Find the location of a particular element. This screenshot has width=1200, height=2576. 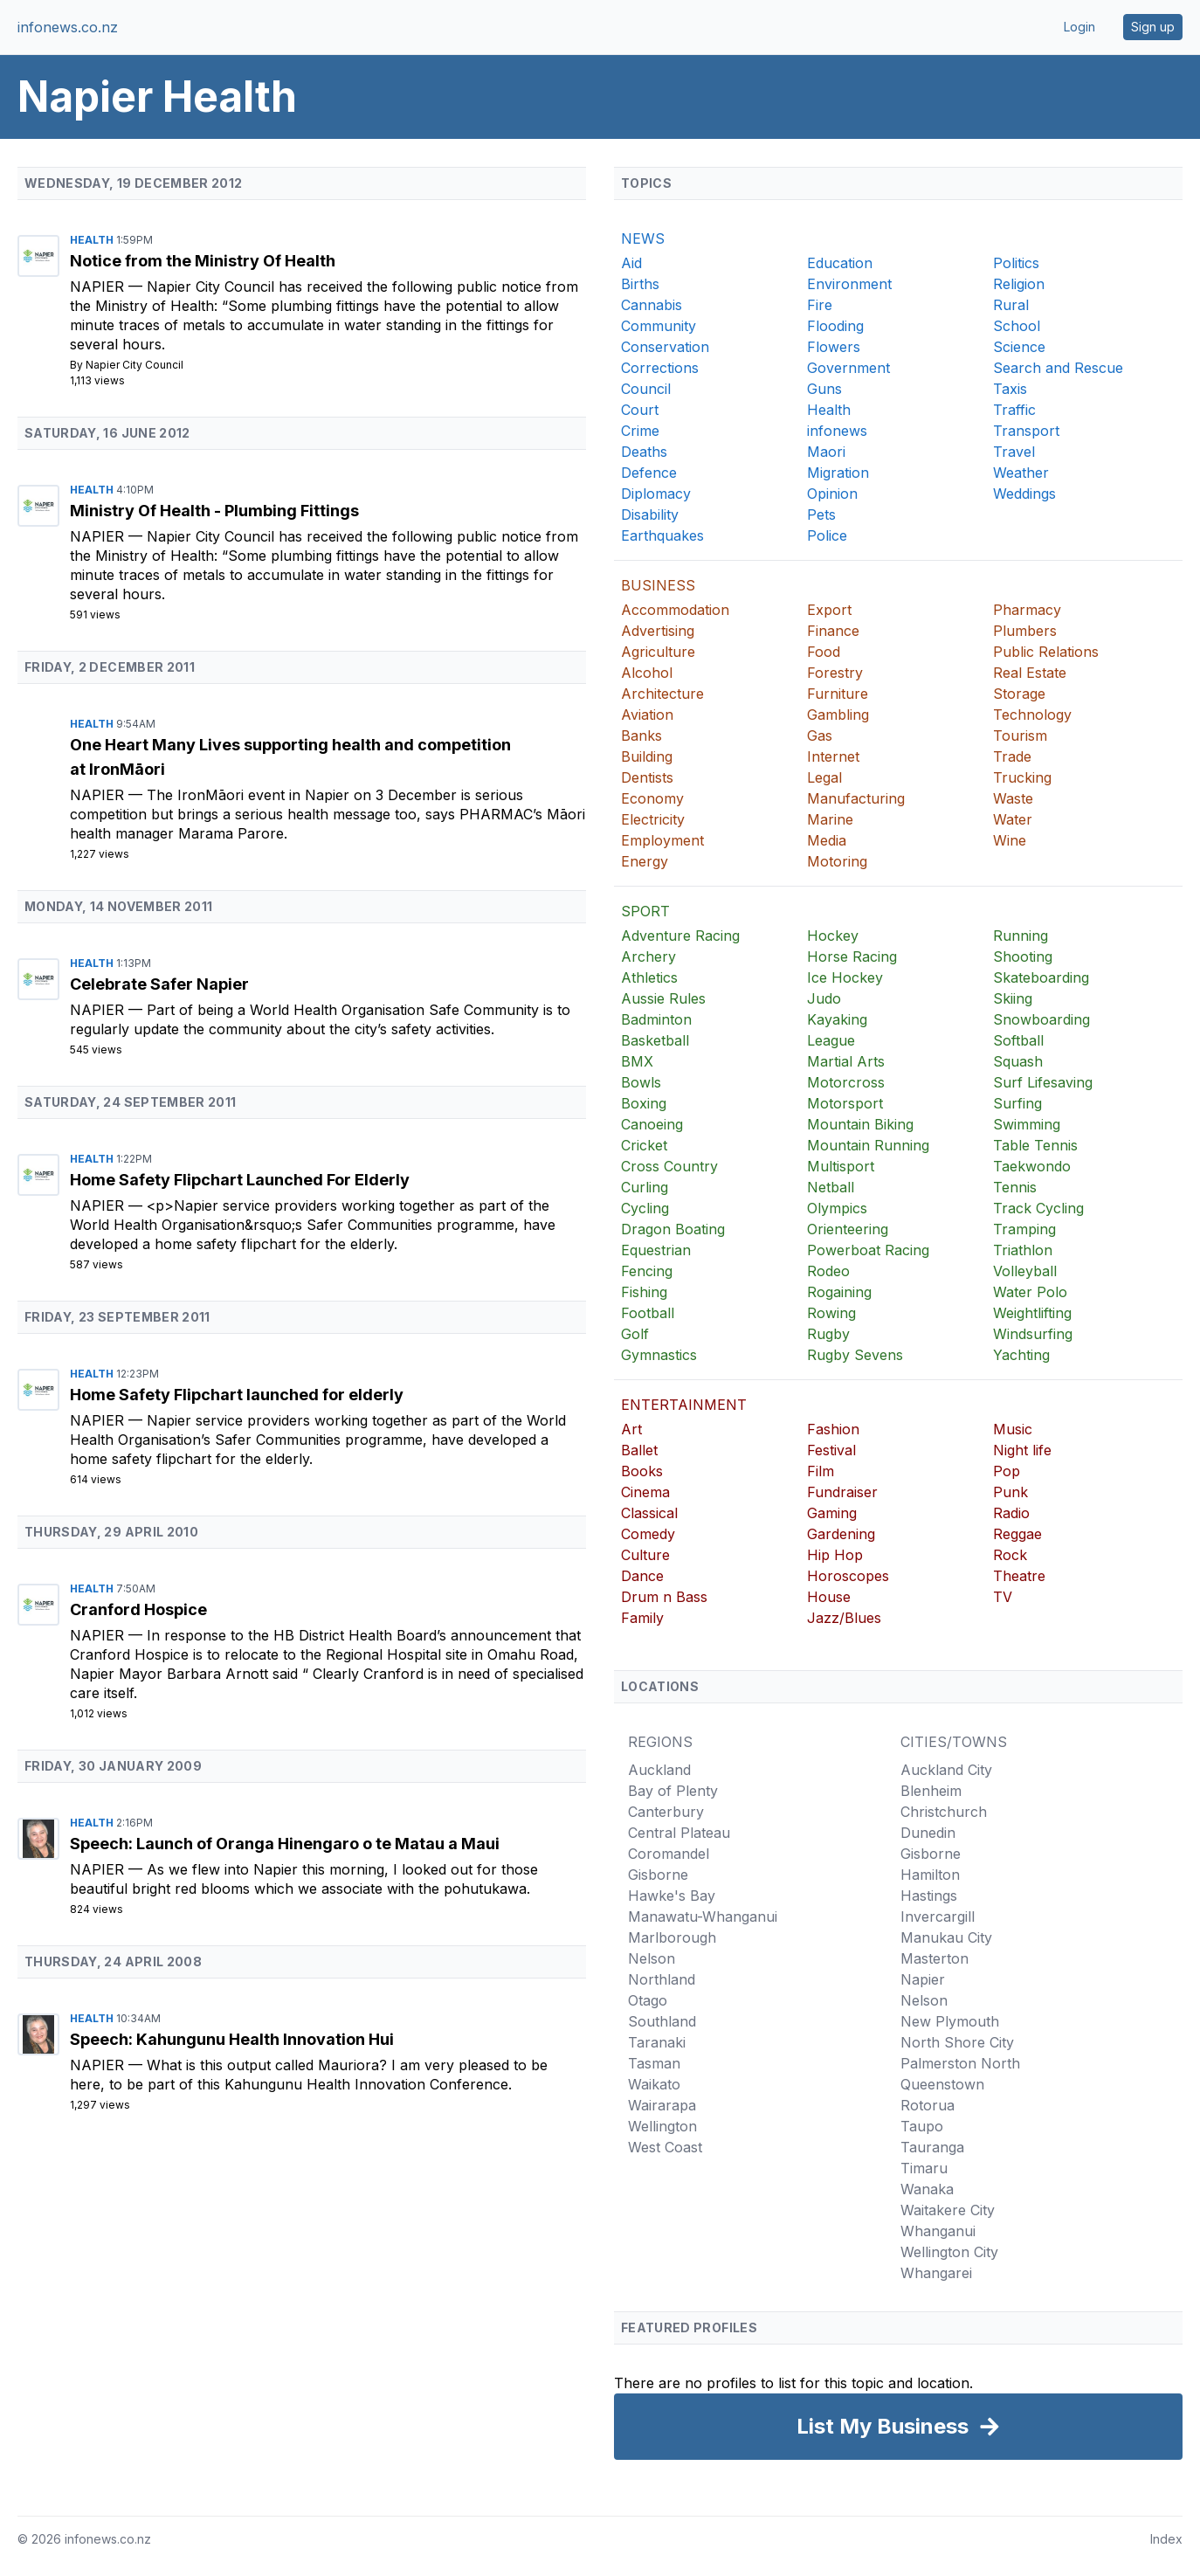

Yachting is located at coordinates (1021, 1355).